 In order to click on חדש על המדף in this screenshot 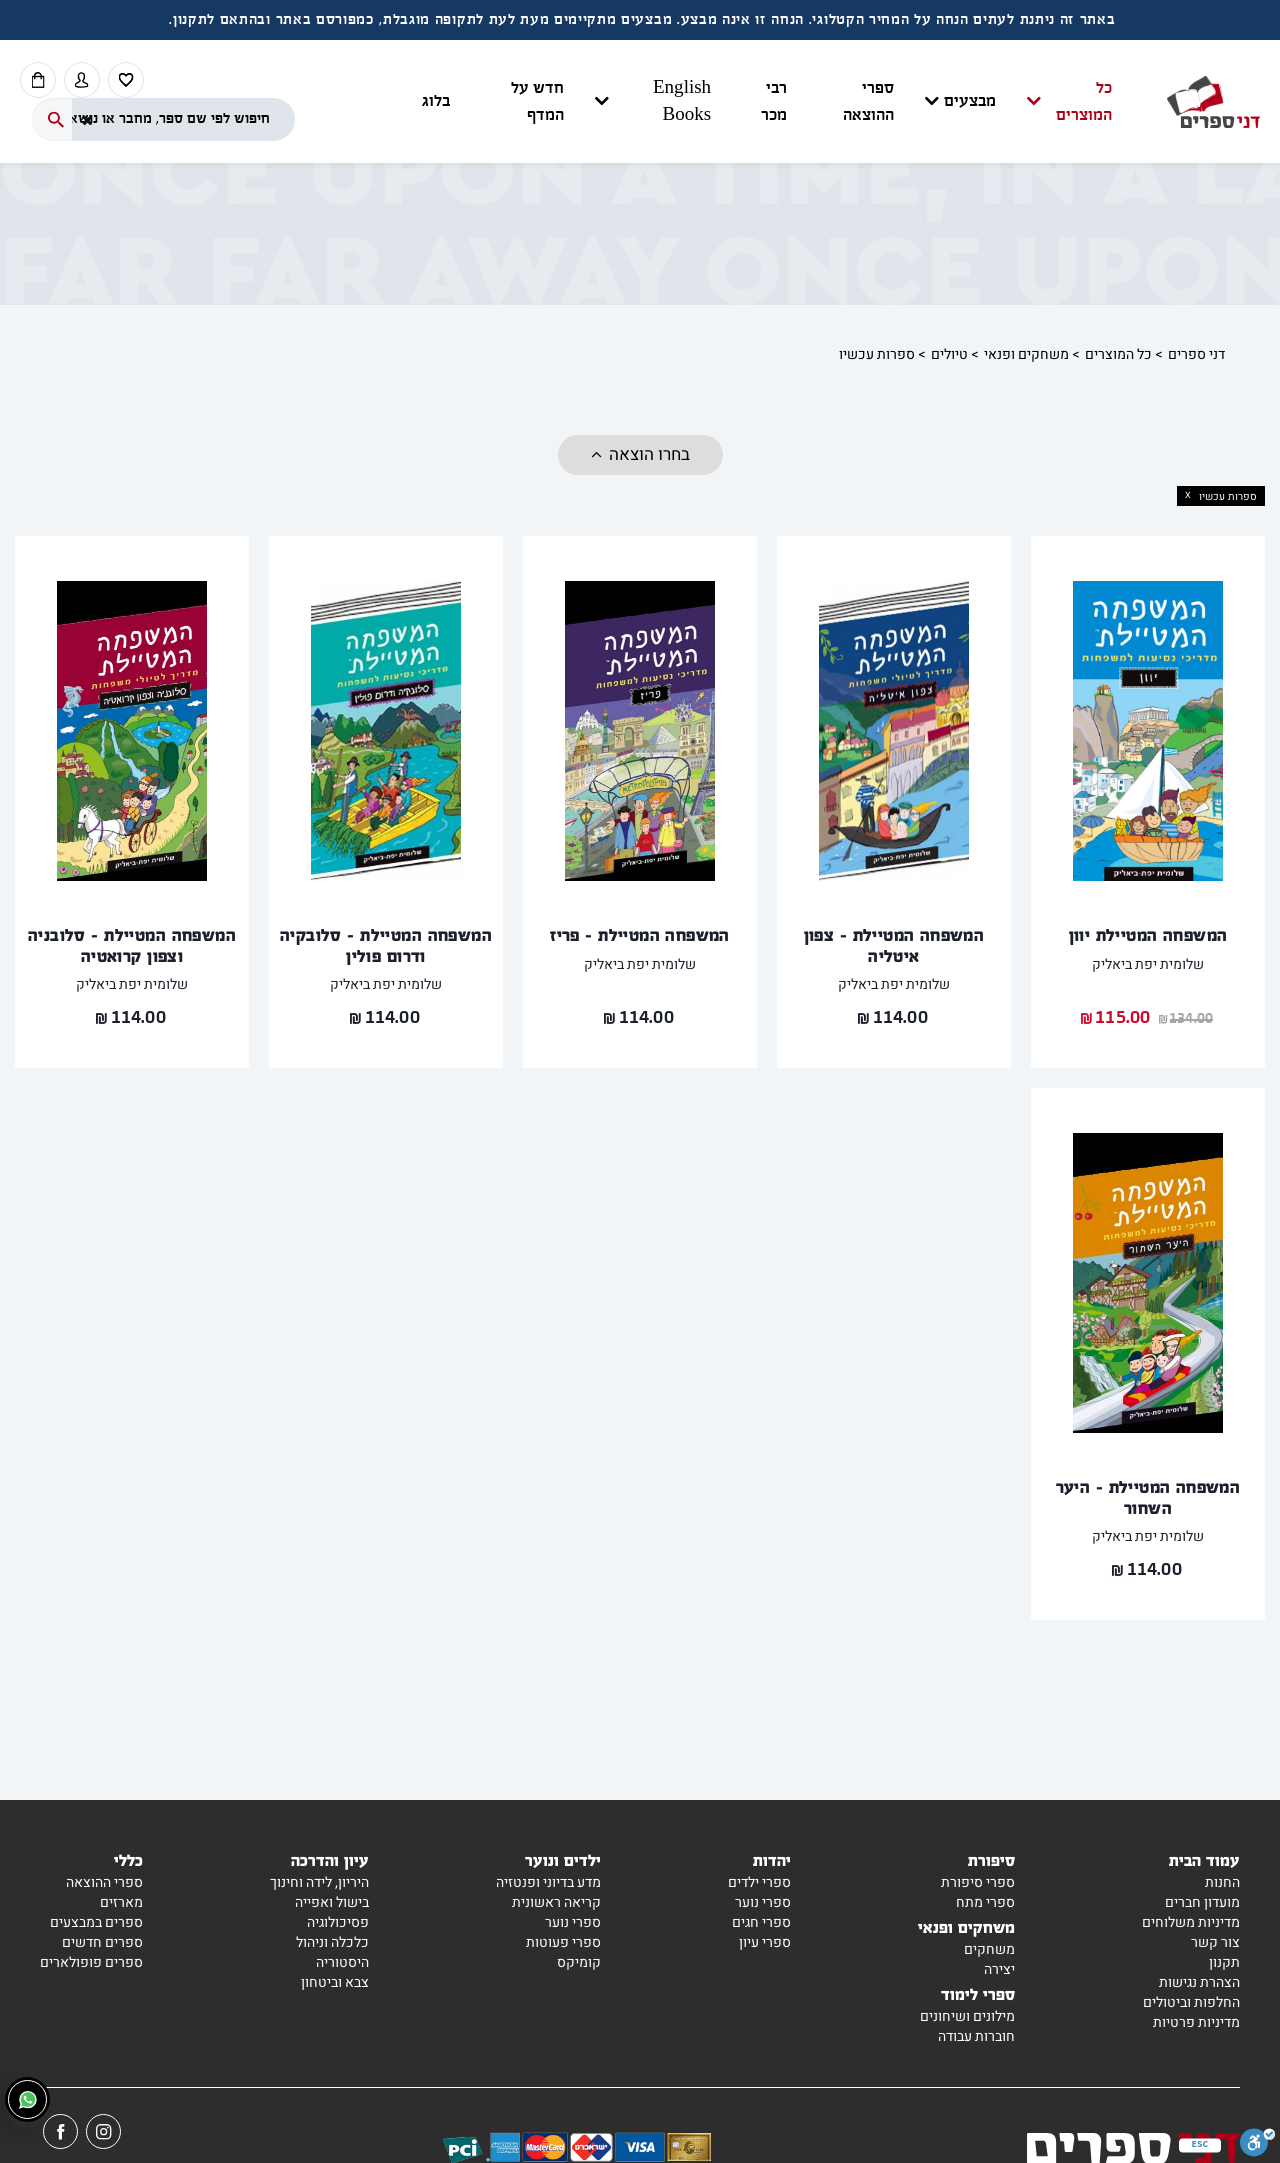, I will do `click(537, 102)`.